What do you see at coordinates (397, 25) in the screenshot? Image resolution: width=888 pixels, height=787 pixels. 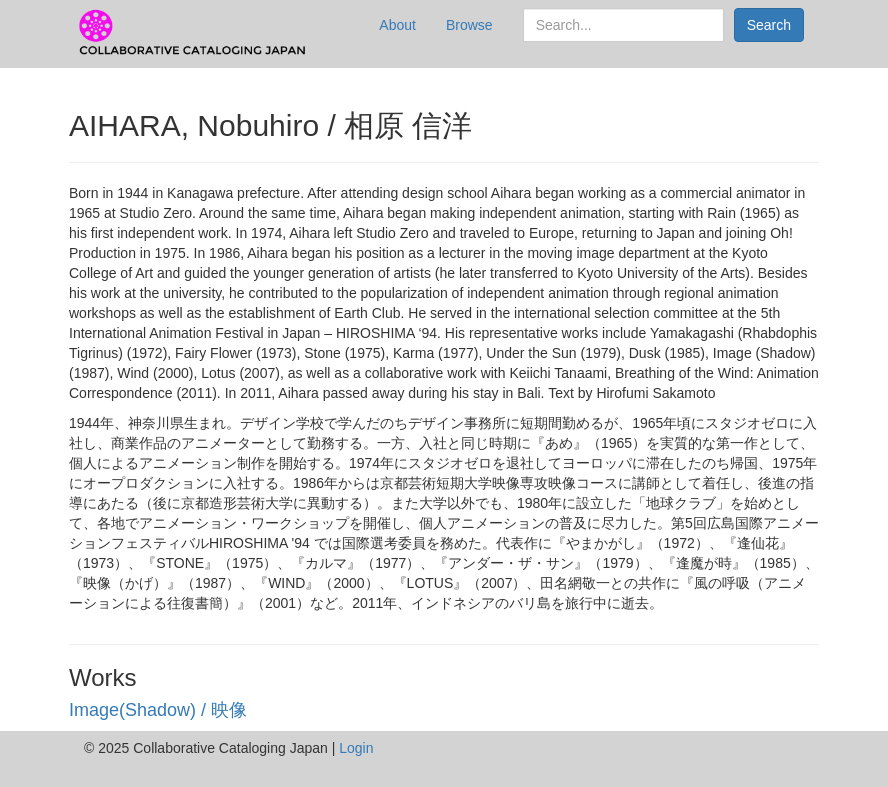 I see `About` at bounding box center [397, 25].